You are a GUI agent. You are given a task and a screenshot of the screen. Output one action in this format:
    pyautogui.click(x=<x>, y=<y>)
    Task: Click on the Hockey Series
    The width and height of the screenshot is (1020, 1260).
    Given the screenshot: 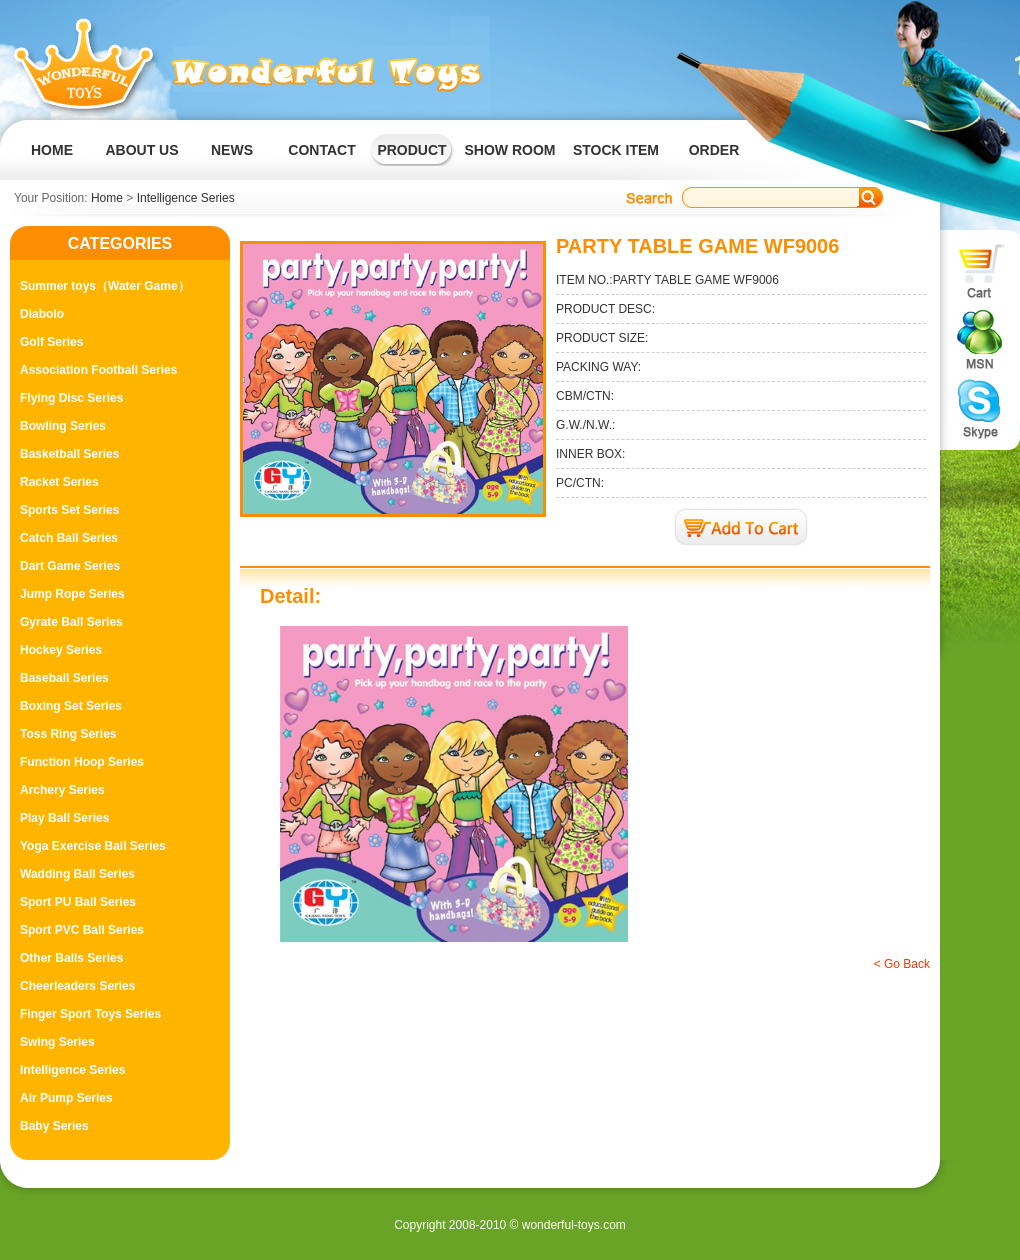 What is the action you would take?
    pyautogui.click(x=61, y=650)
    